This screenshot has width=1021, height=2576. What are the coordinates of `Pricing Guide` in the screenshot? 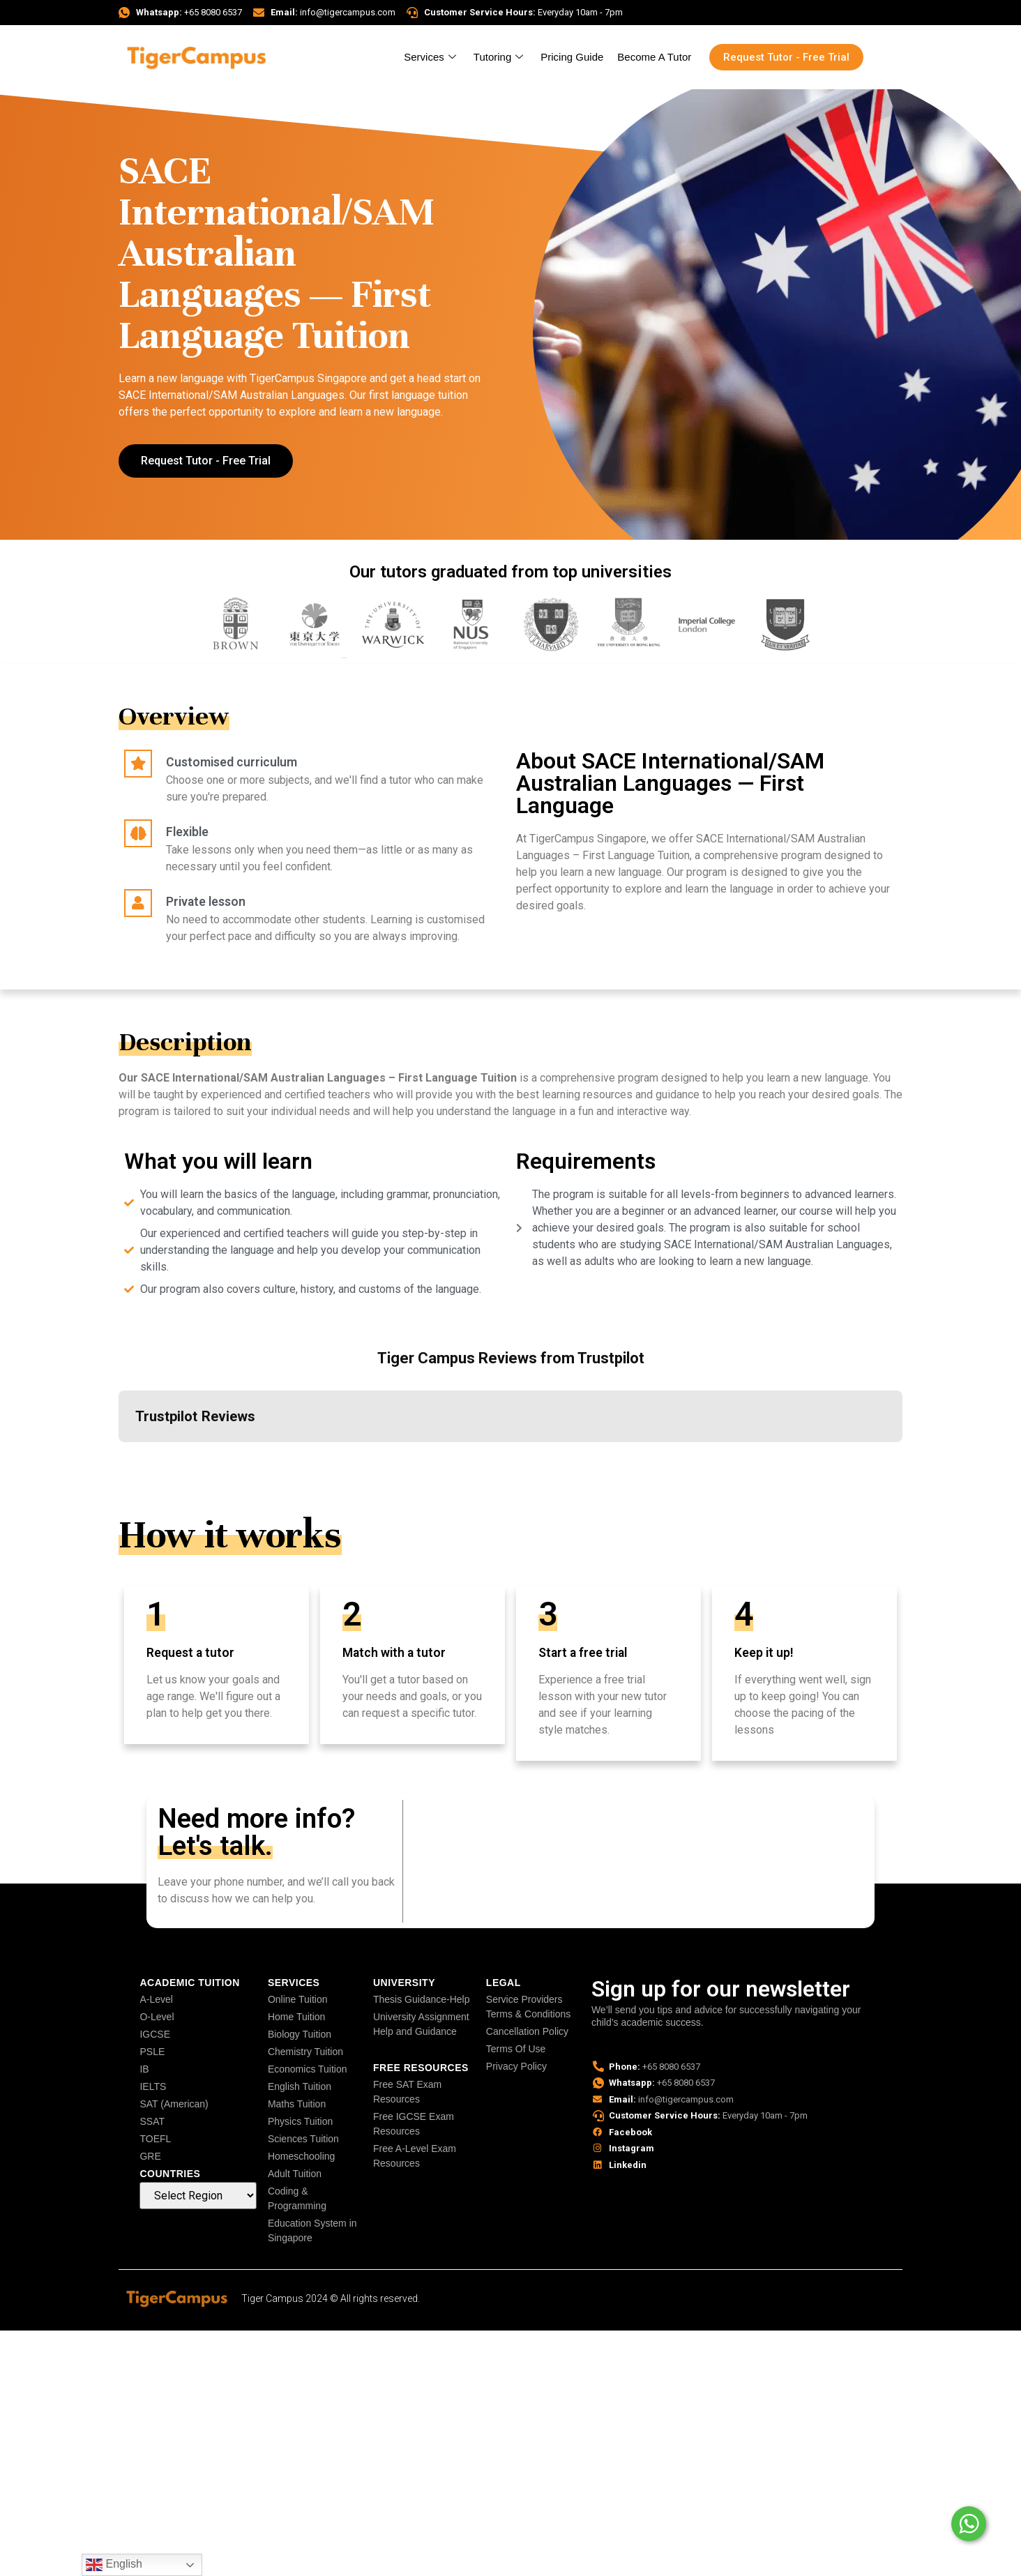 It's located at (571, 57).